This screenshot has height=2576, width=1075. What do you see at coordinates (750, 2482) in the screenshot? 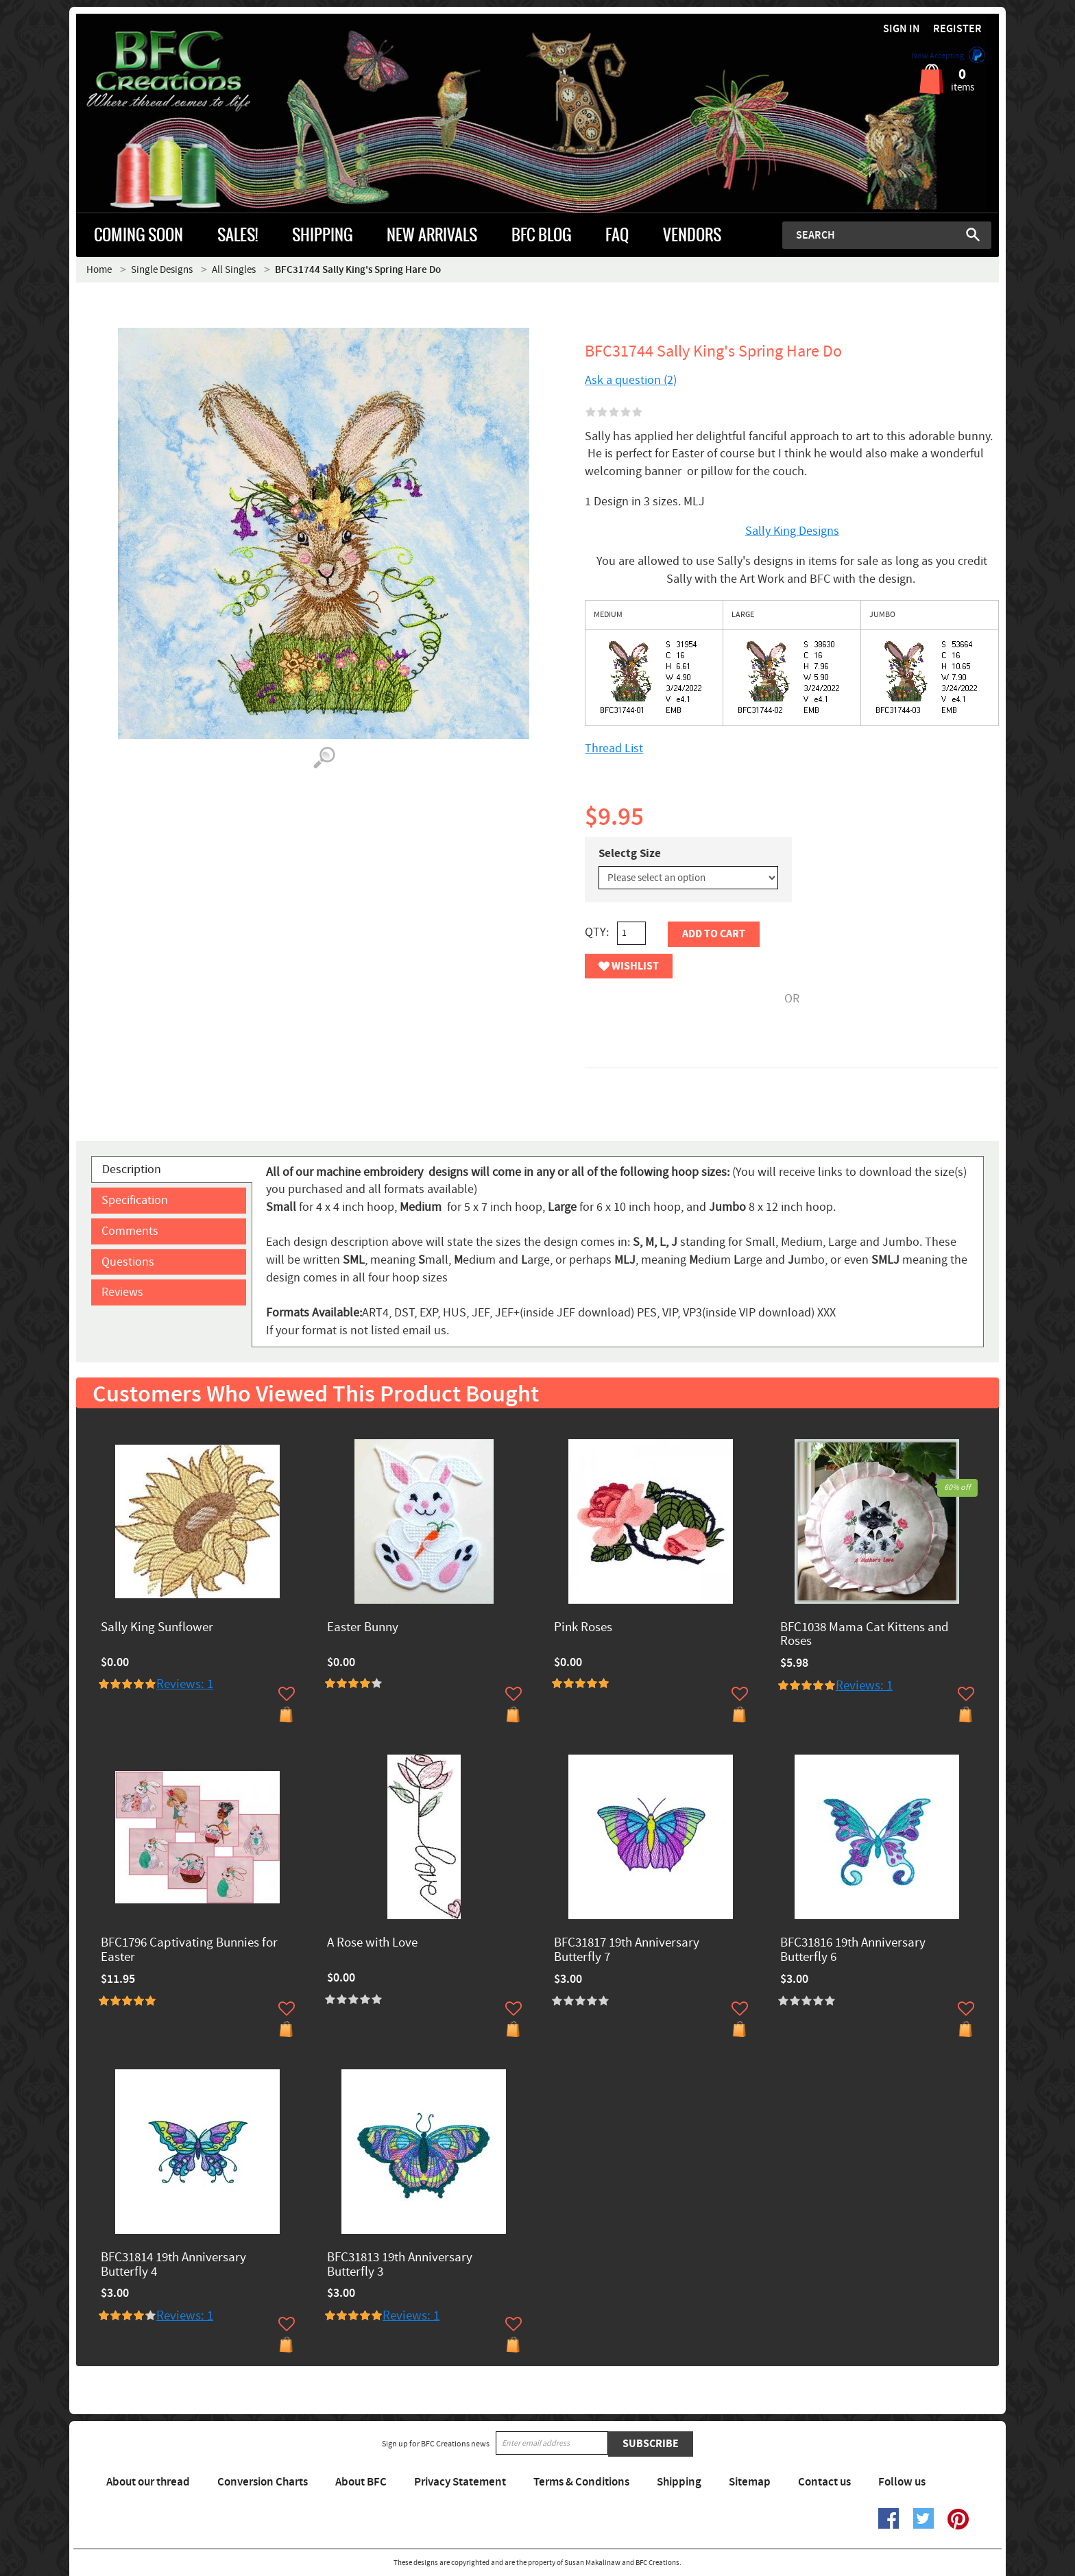
I see `Sitemap` at bounding box center [750, 2482].